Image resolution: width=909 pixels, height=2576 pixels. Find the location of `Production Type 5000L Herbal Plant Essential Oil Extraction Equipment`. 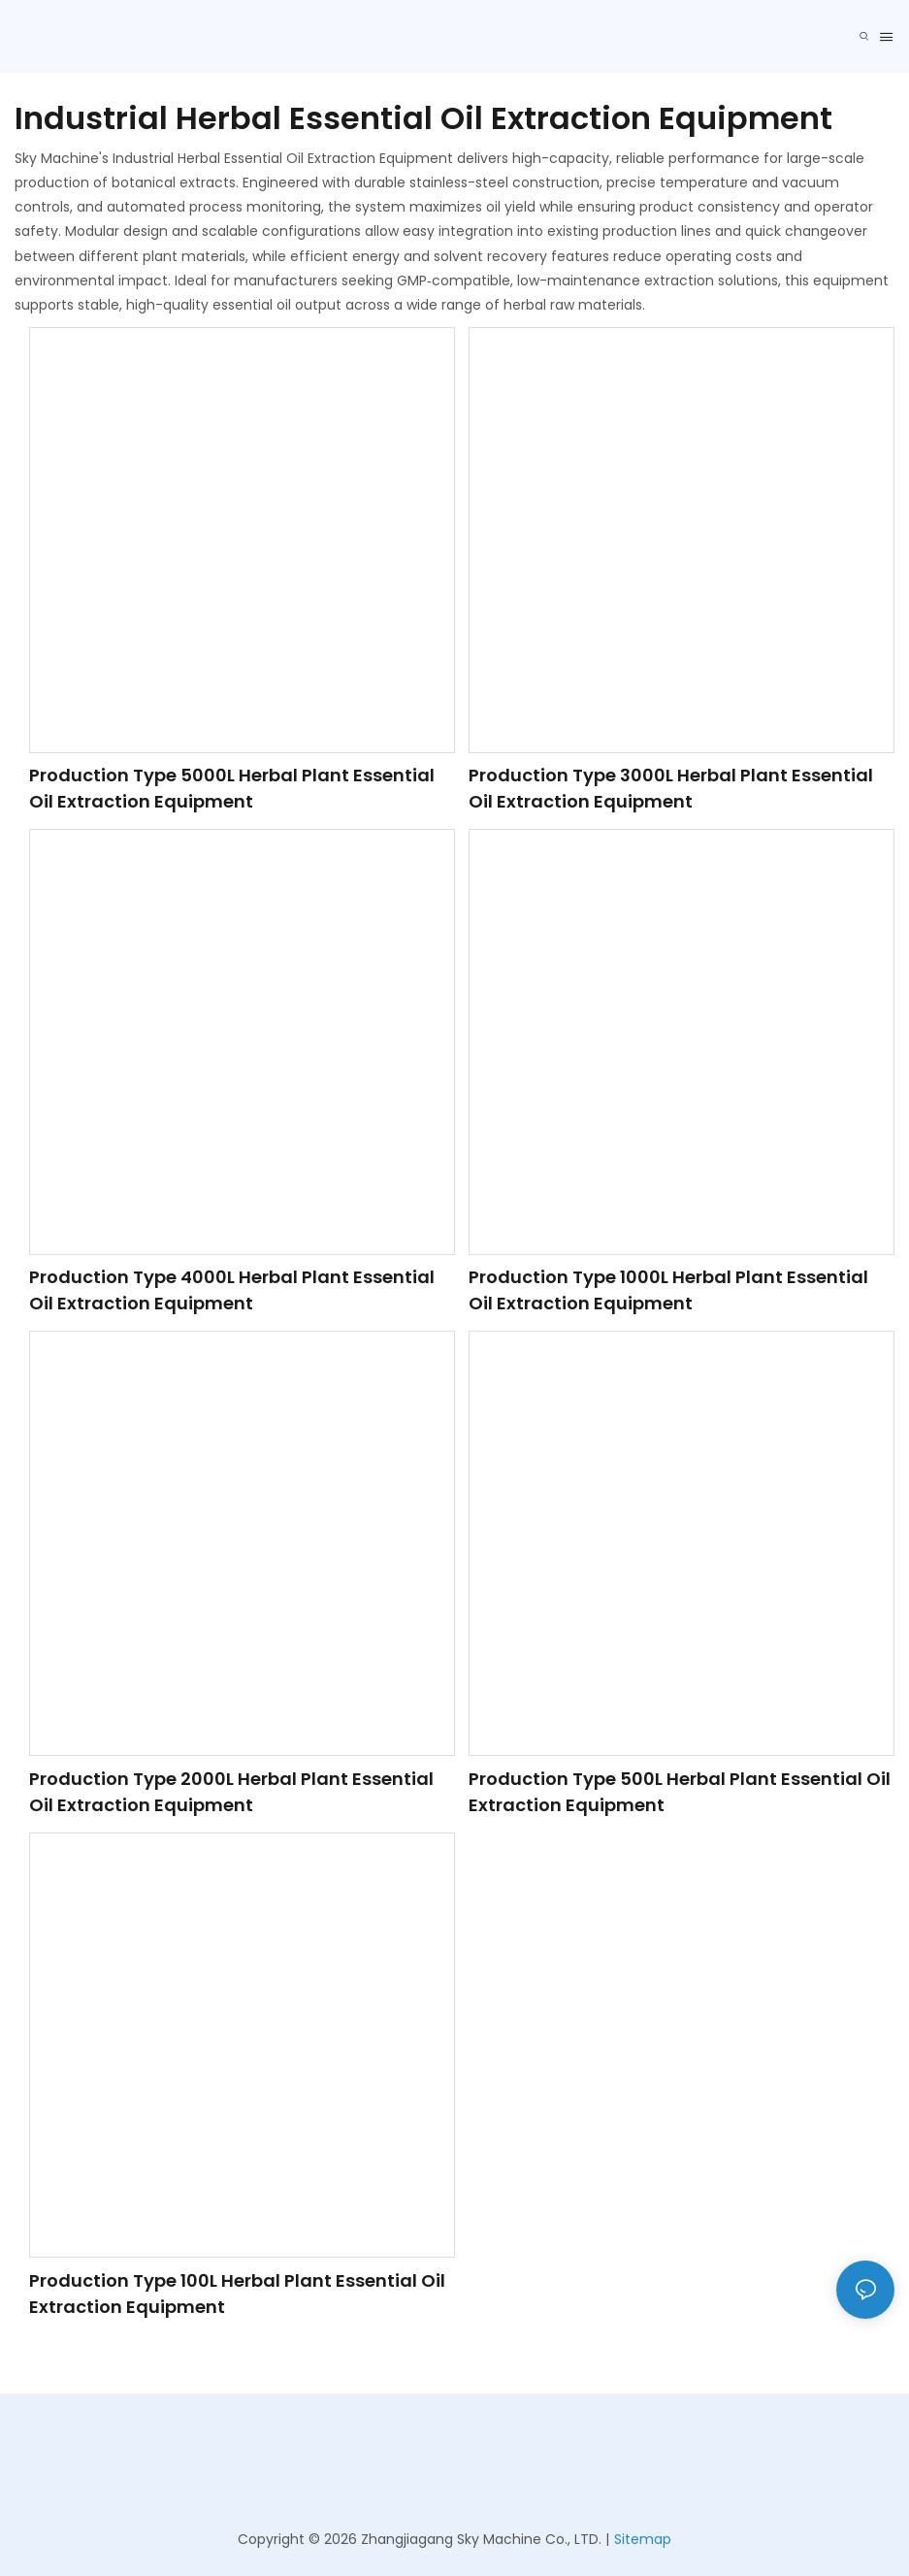

Production Type 5000L Herbal Plant Essential Oil Extraction Equipment is located at coordinates (232, 788).